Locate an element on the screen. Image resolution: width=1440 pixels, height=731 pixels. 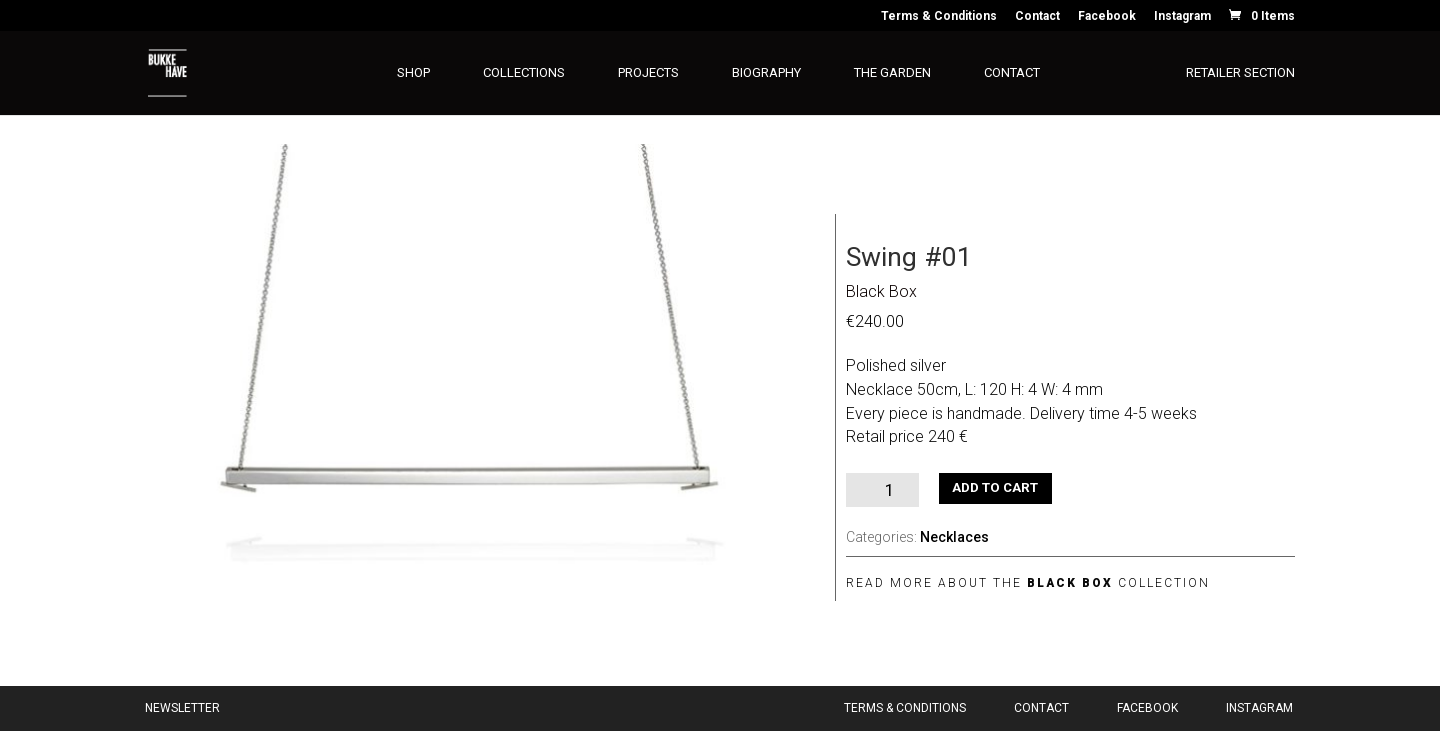
The Garden is located at coordinates (892, 73).